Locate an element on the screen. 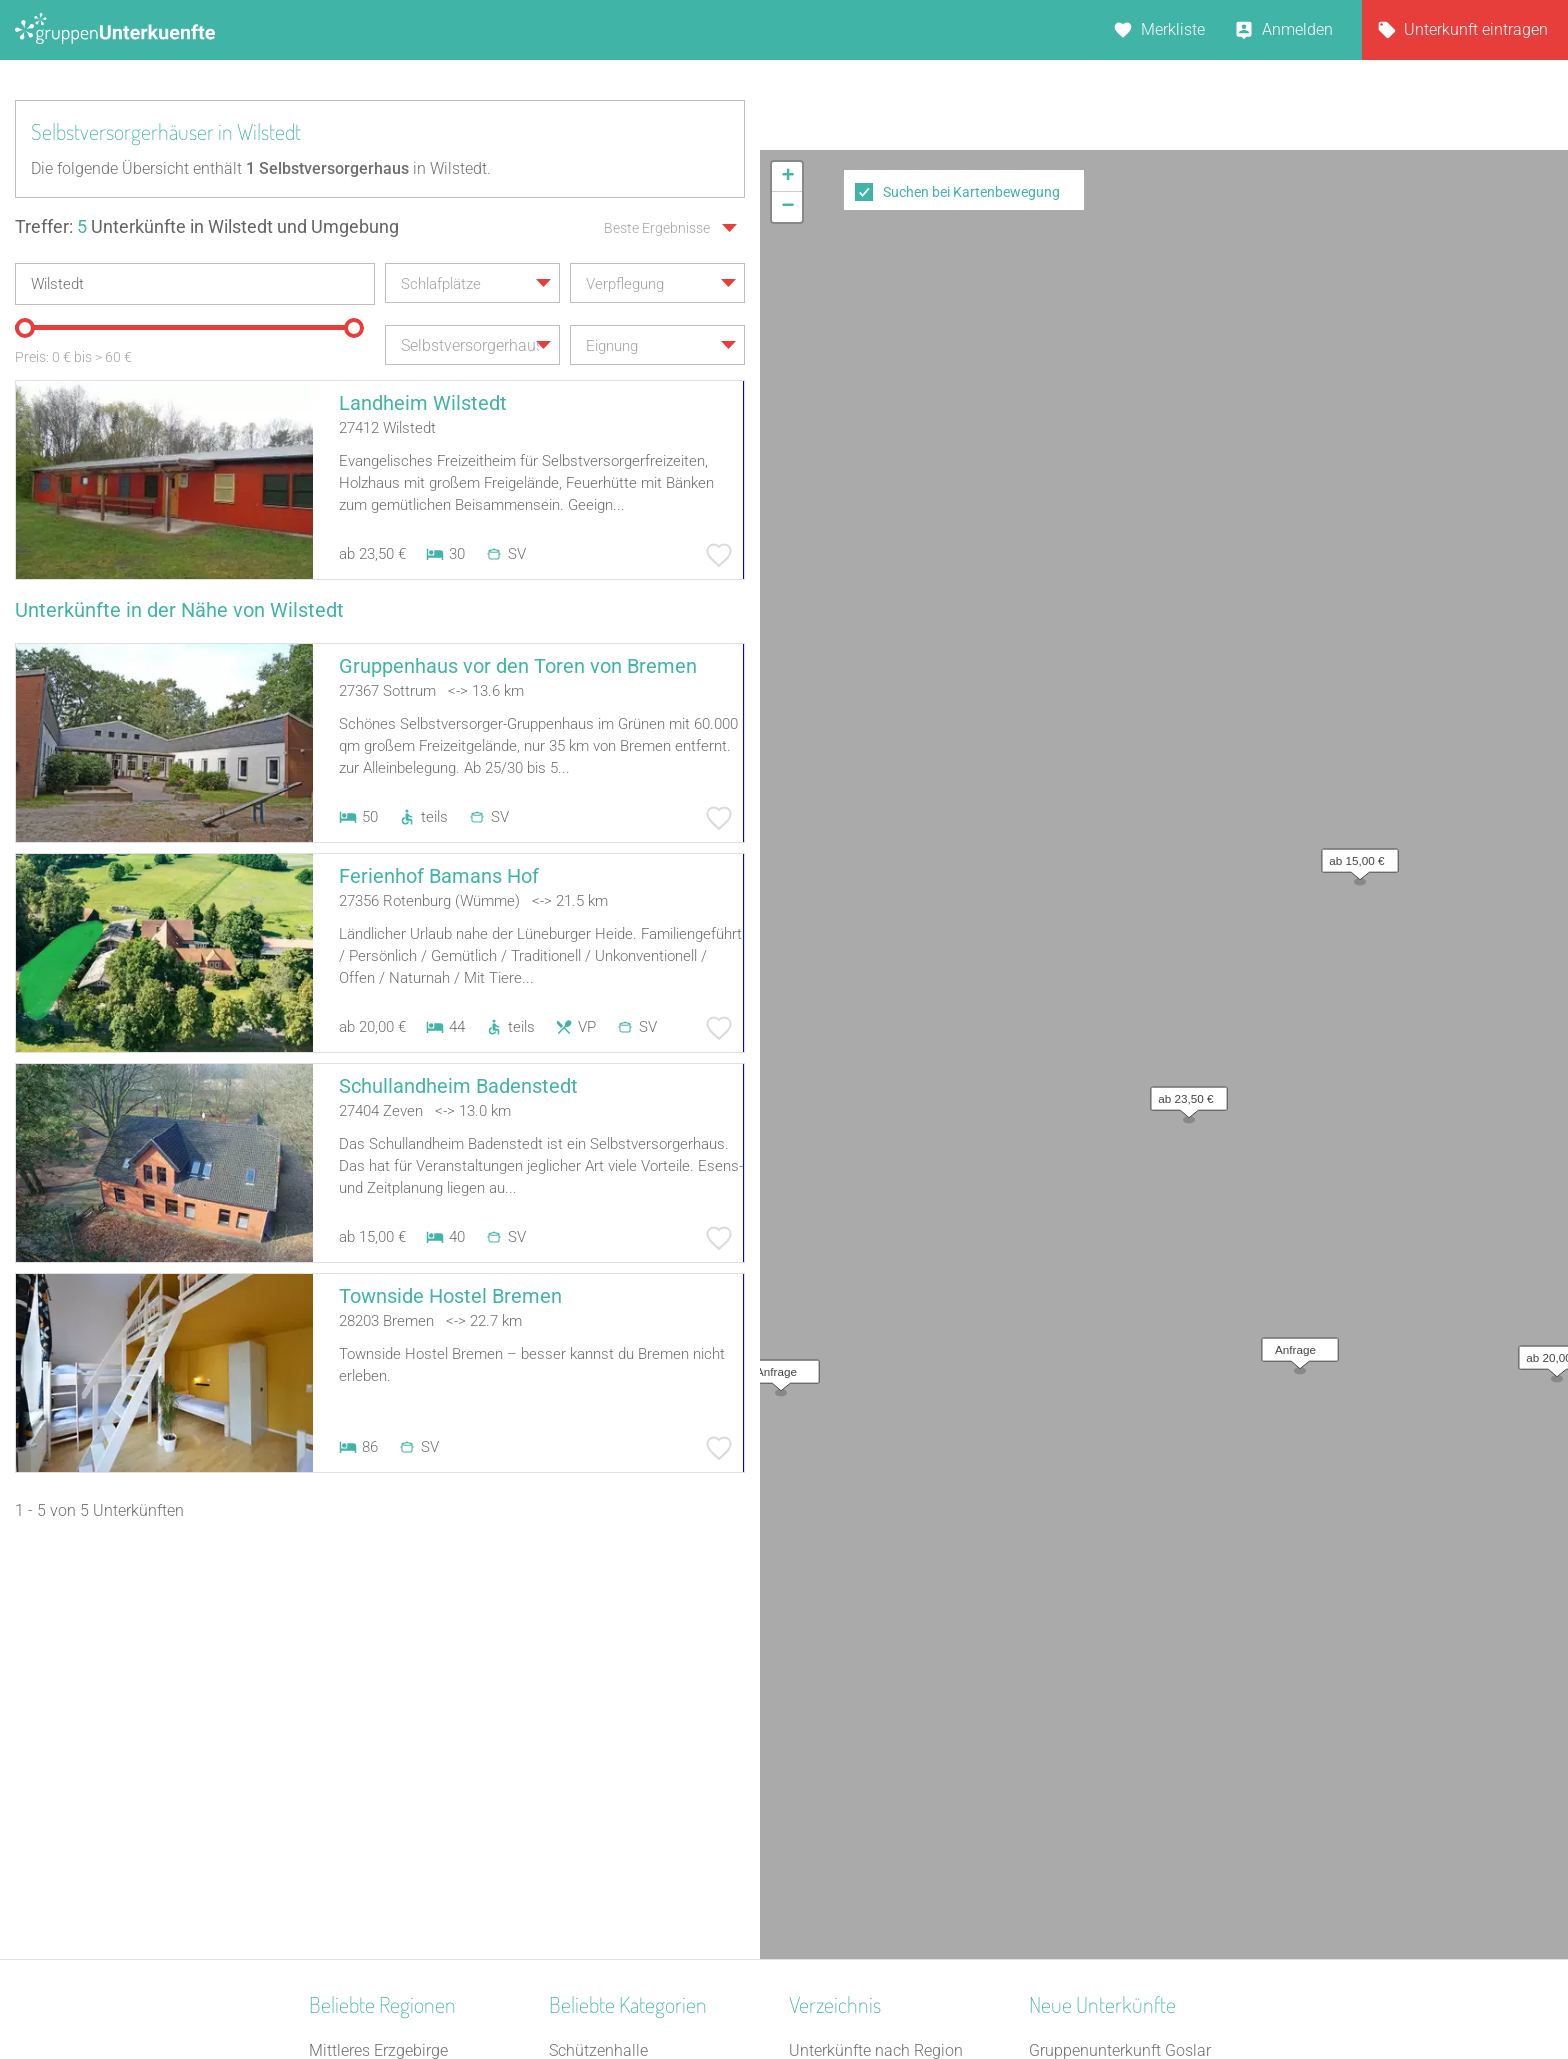  Haus Forellenhof is located at coordinates (1089, 1733).